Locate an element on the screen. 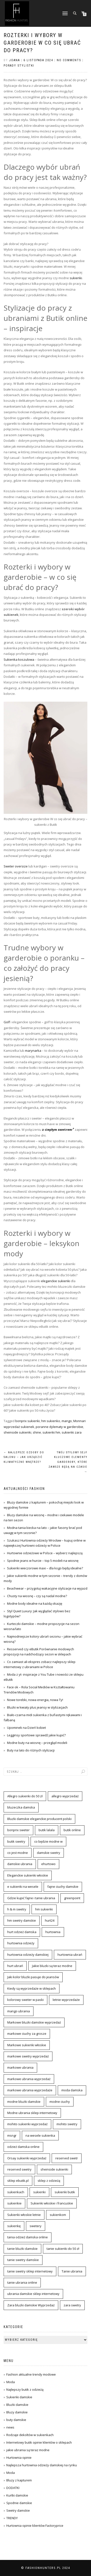 This screenshot has width=91, height=2576. kolorowy sweter w paski [kolorowy sweter w paski (94 elementy)] is located at coordinates (25, 1999).